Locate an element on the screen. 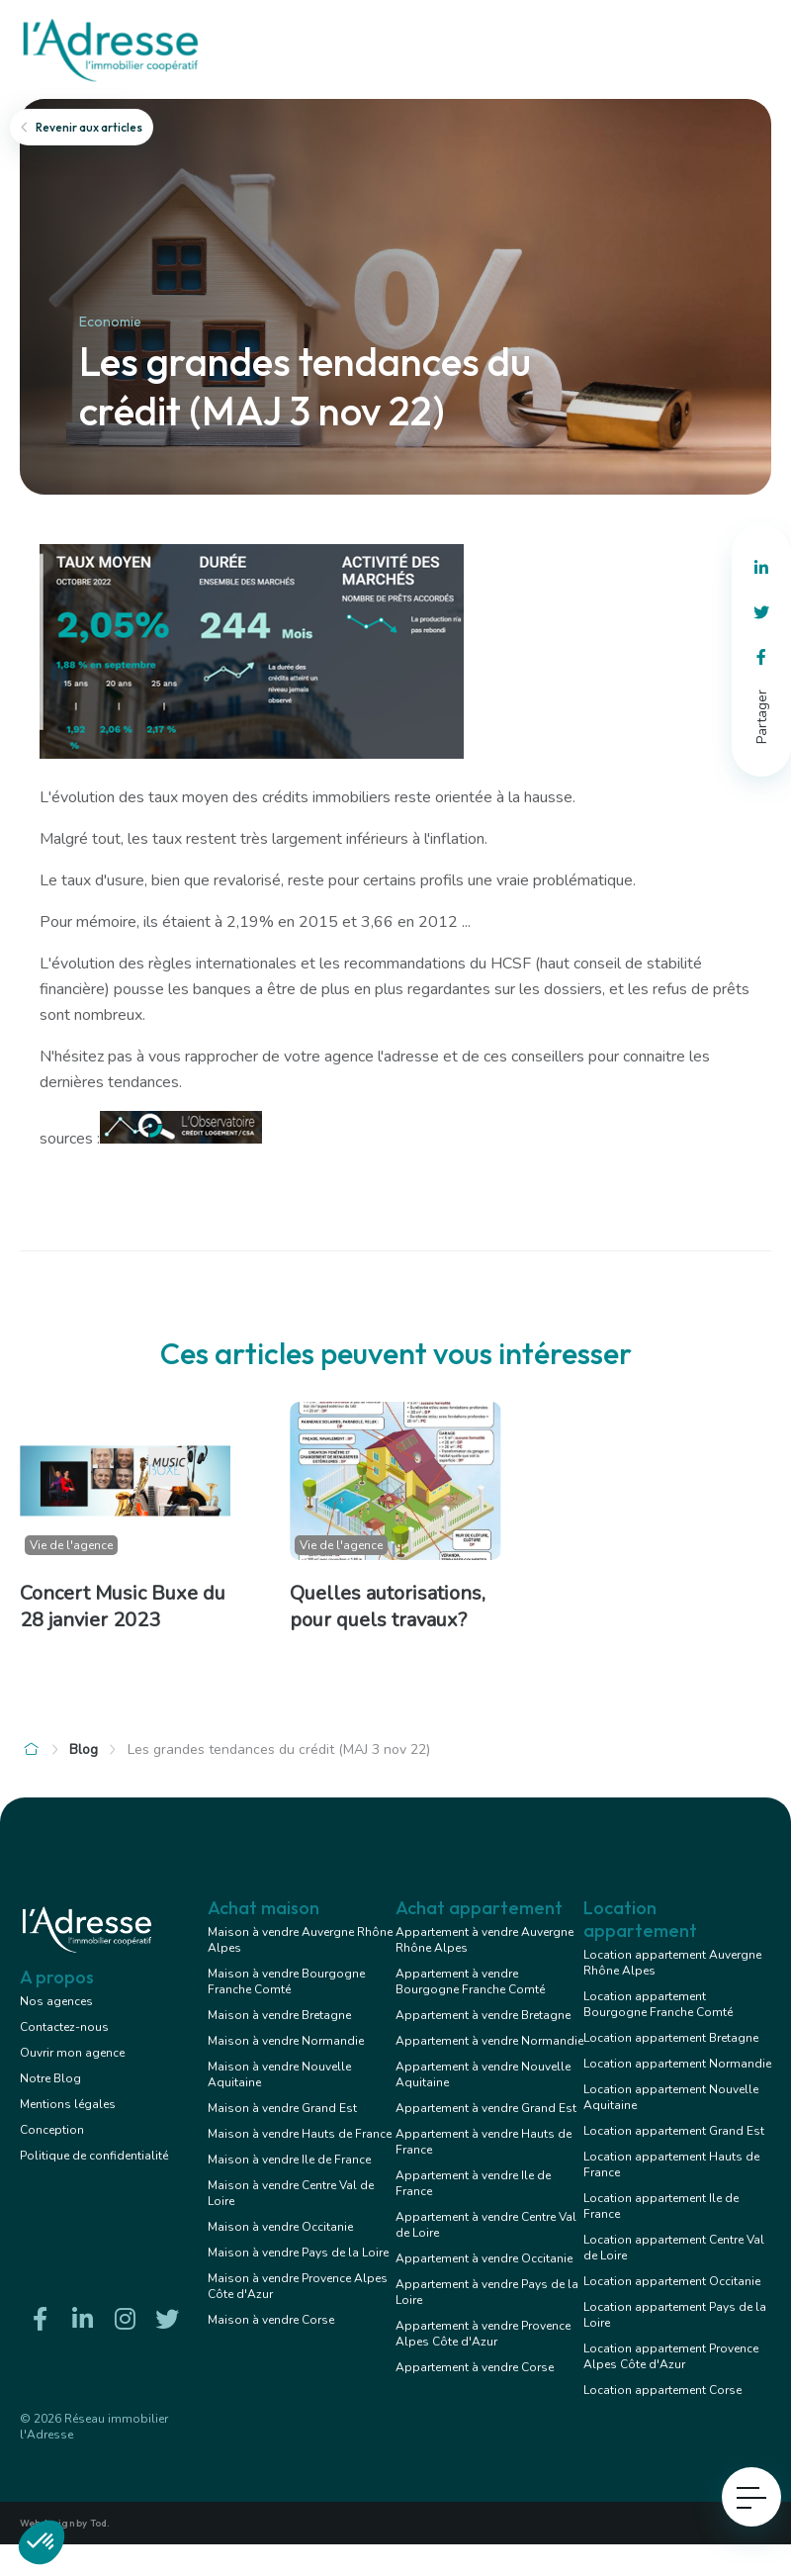  Maison à vendre Normandie is located at coordinates (286, 2041).